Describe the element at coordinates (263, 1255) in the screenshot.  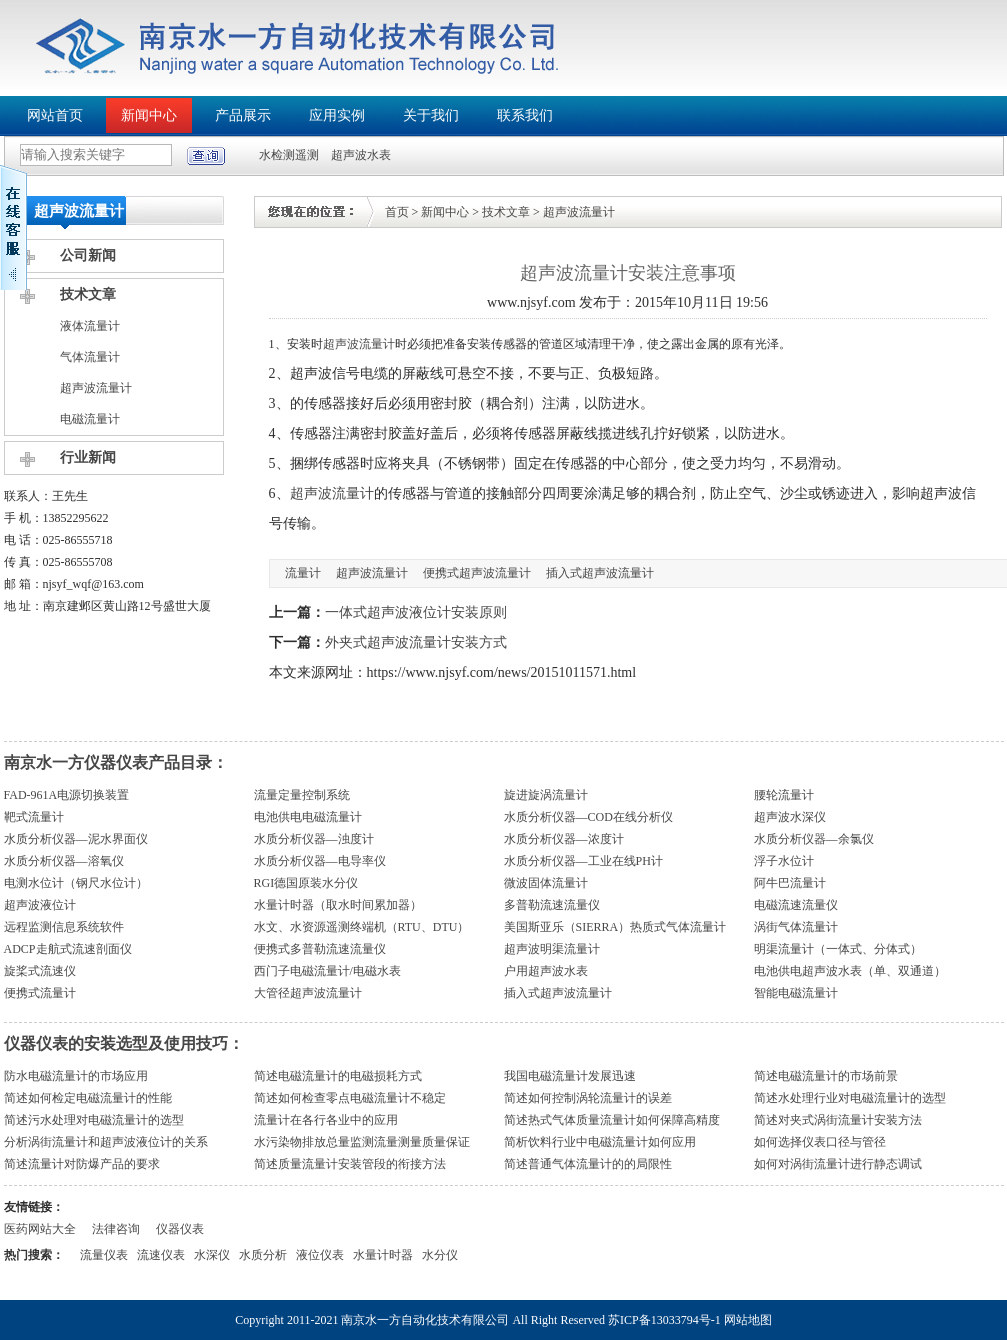
I see `水质分析` at that location.